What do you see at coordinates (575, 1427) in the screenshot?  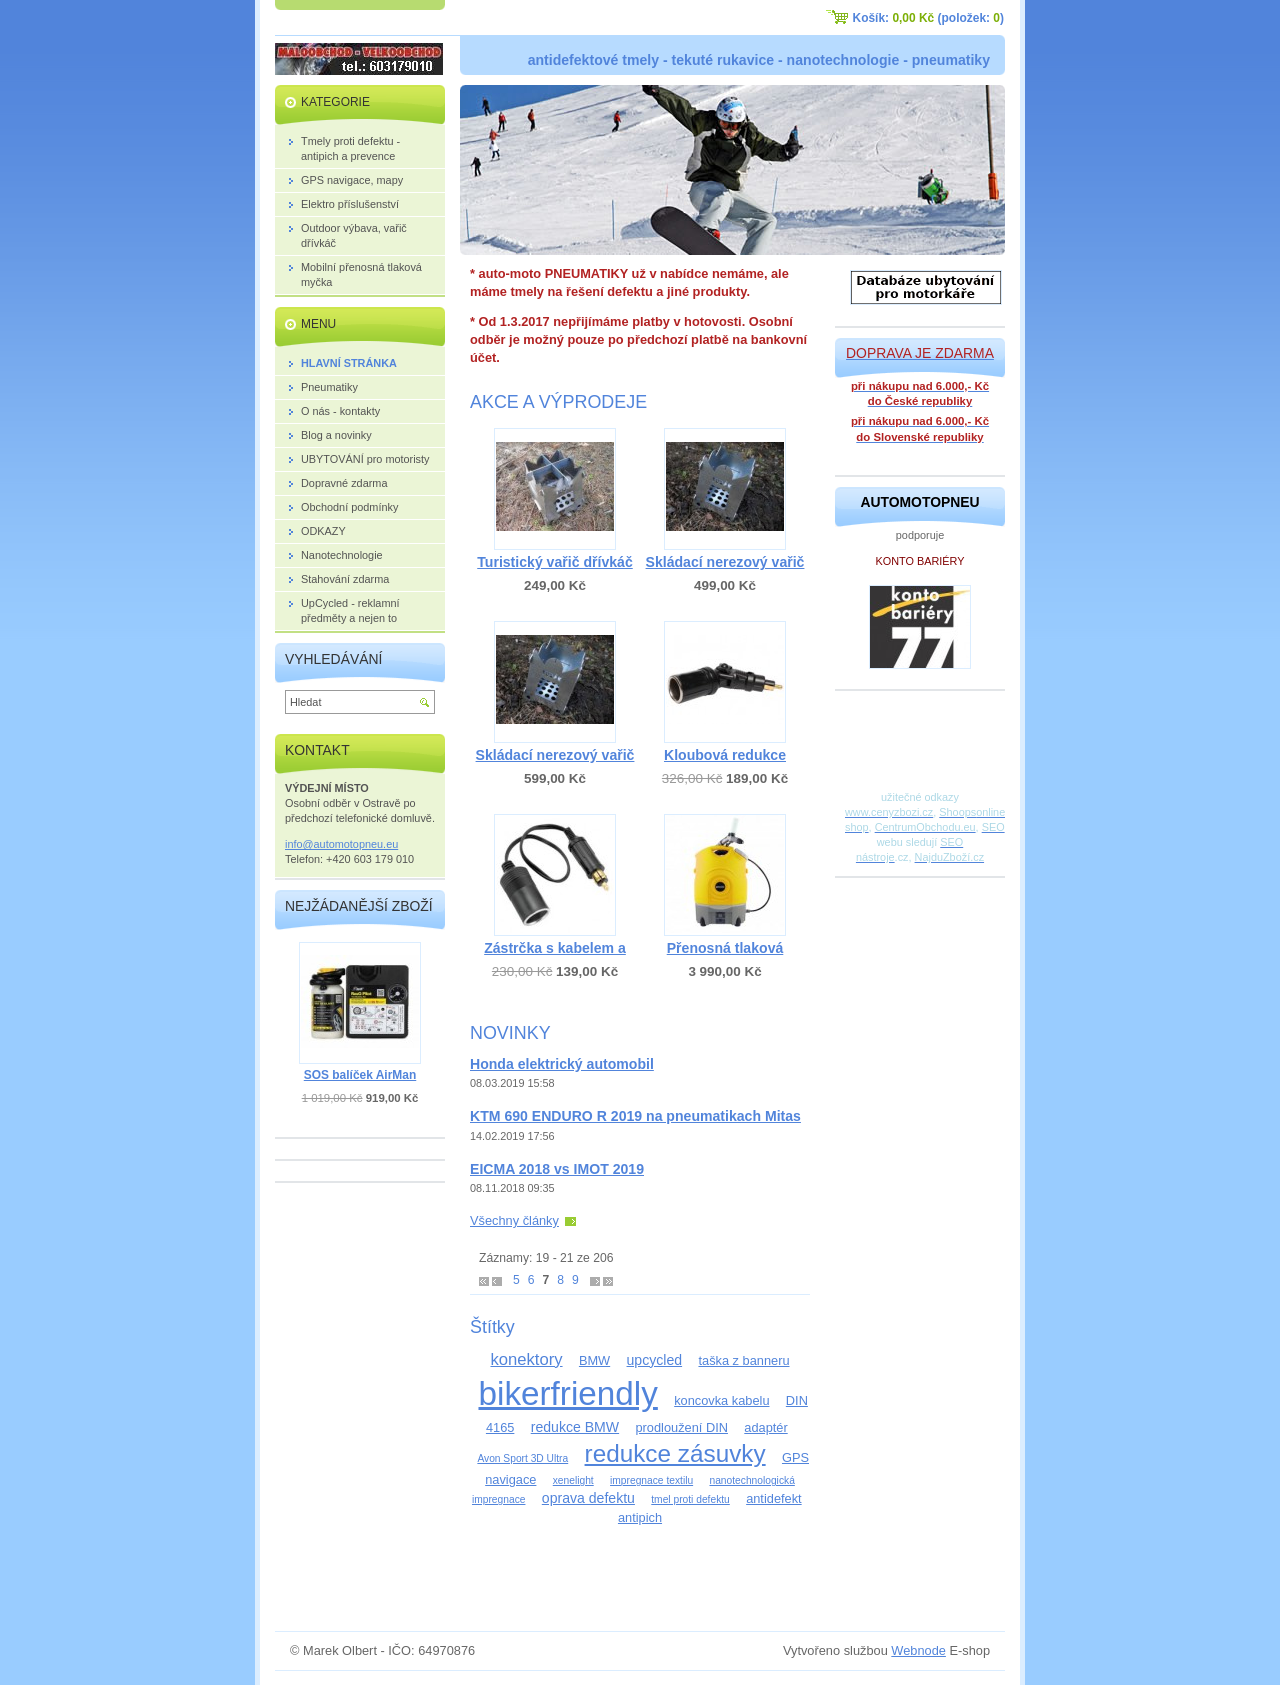 I see `redukce BMW` at bounding box center [575, 1427].